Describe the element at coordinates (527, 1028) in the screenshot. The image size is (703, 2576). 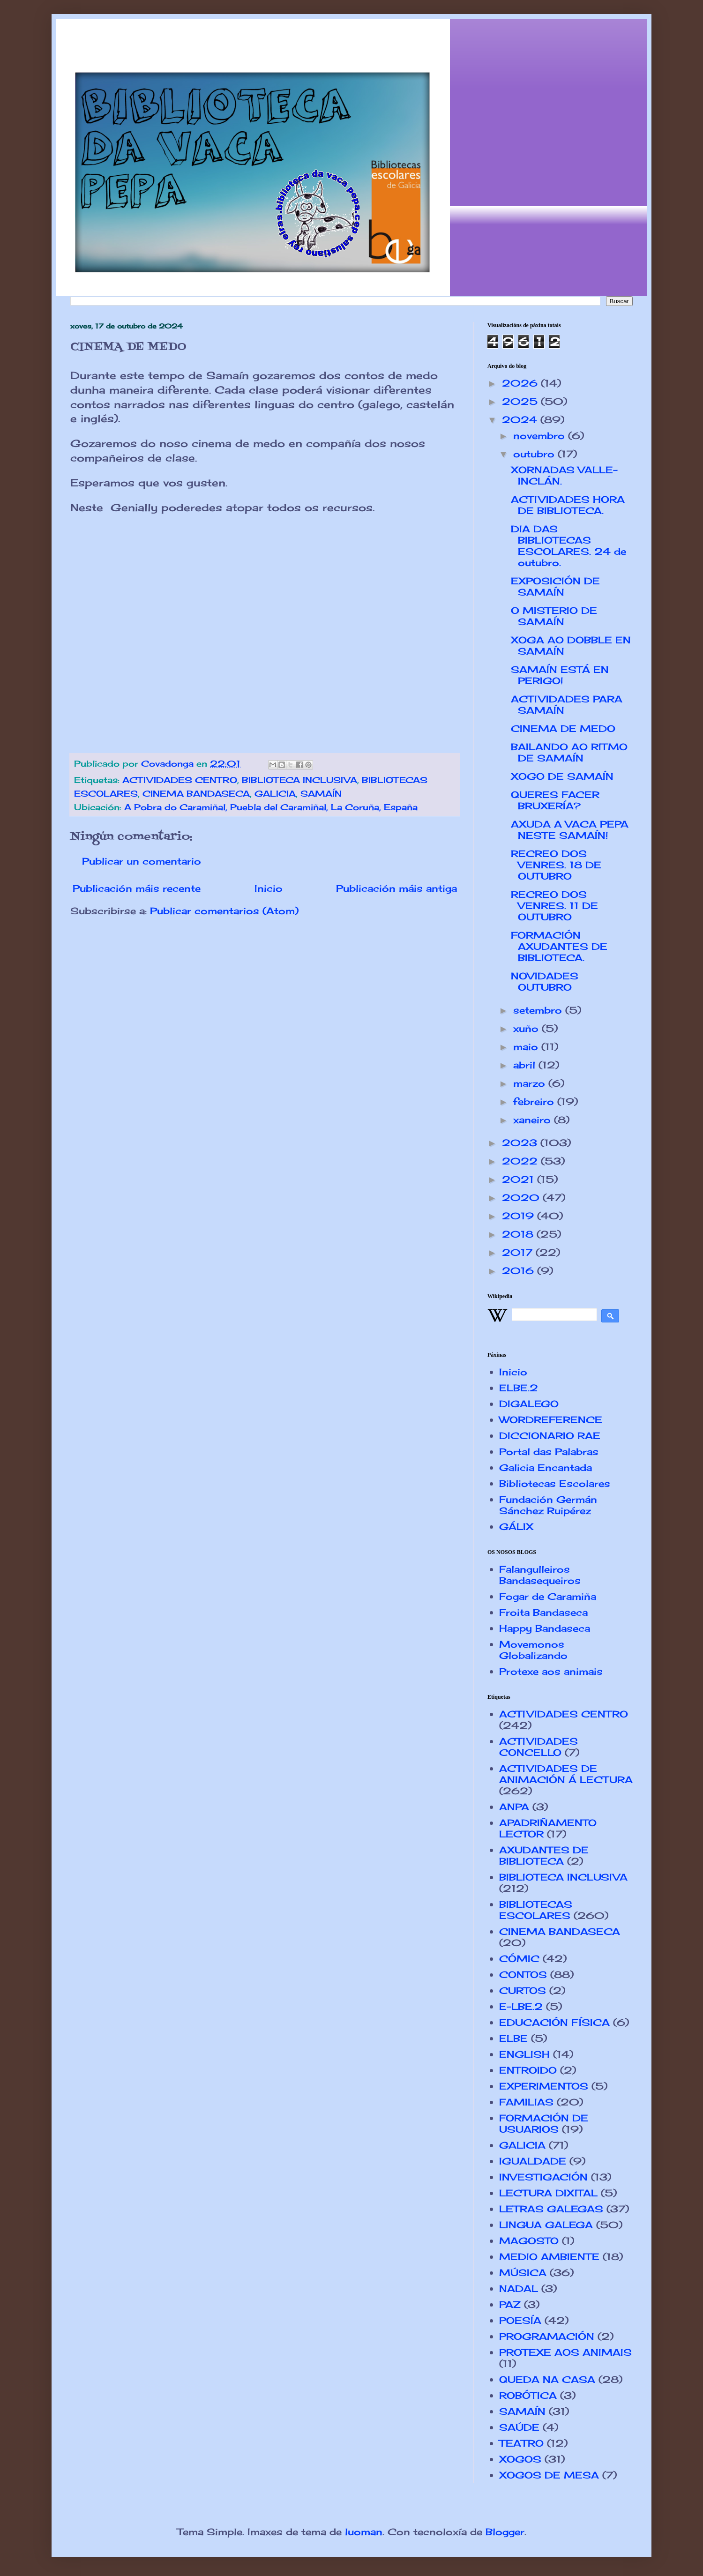
I see `xuño` at that location.